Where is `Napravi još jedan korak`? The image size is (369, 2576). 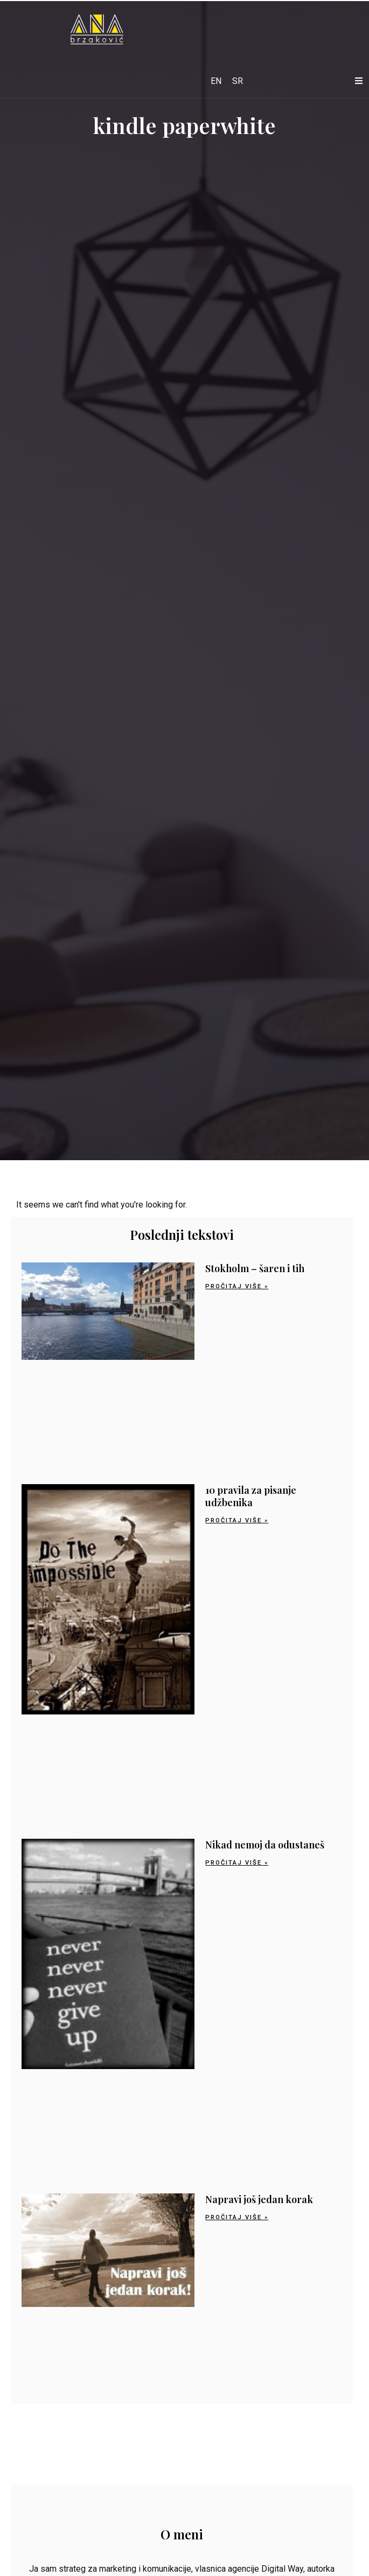
Napravi još jedan korak is located at coordinates (259, 2199).